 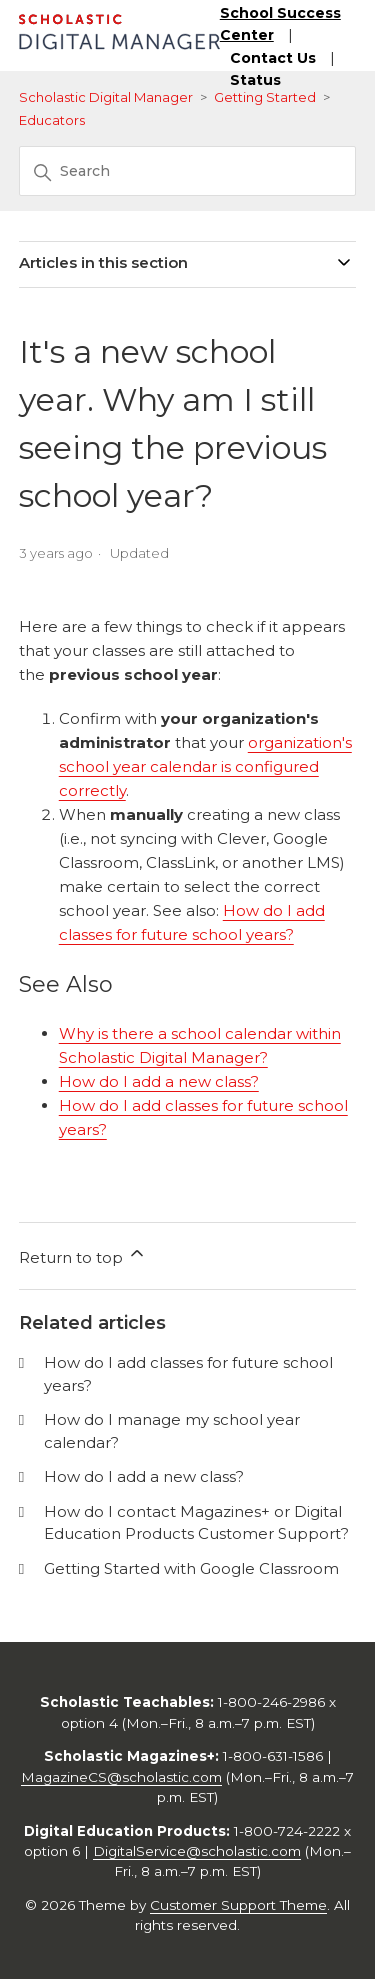 I want to click on Customer Support Theme, so click(x=238, y=1905).